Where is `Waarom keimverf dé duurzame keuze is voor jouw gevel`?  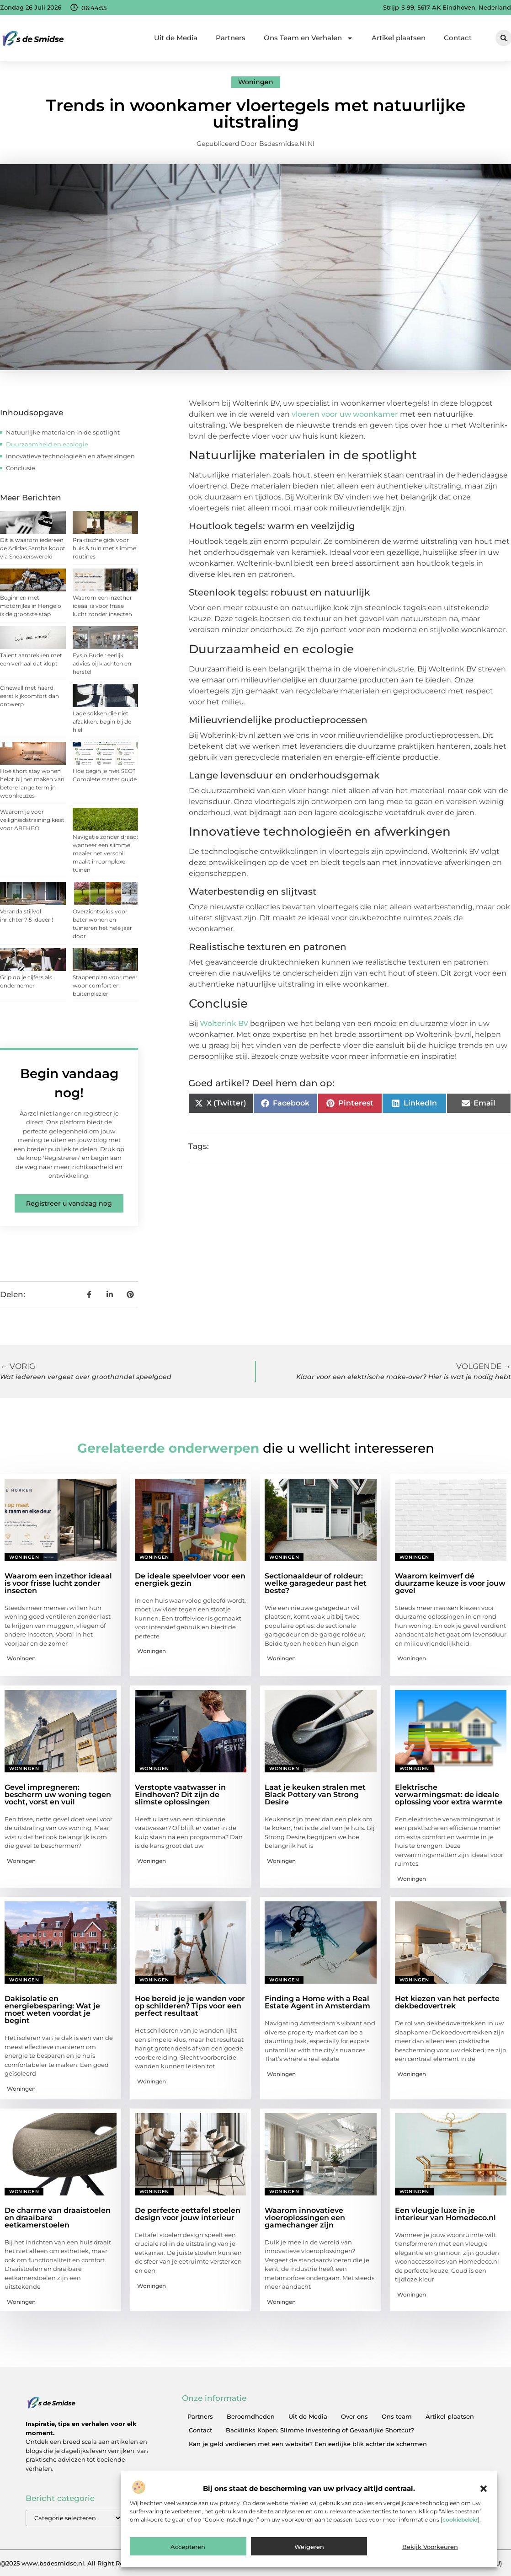
Waarom keimverf dé duurzame keuze is voor jouw gevel is located at coordinates (450, 1583).